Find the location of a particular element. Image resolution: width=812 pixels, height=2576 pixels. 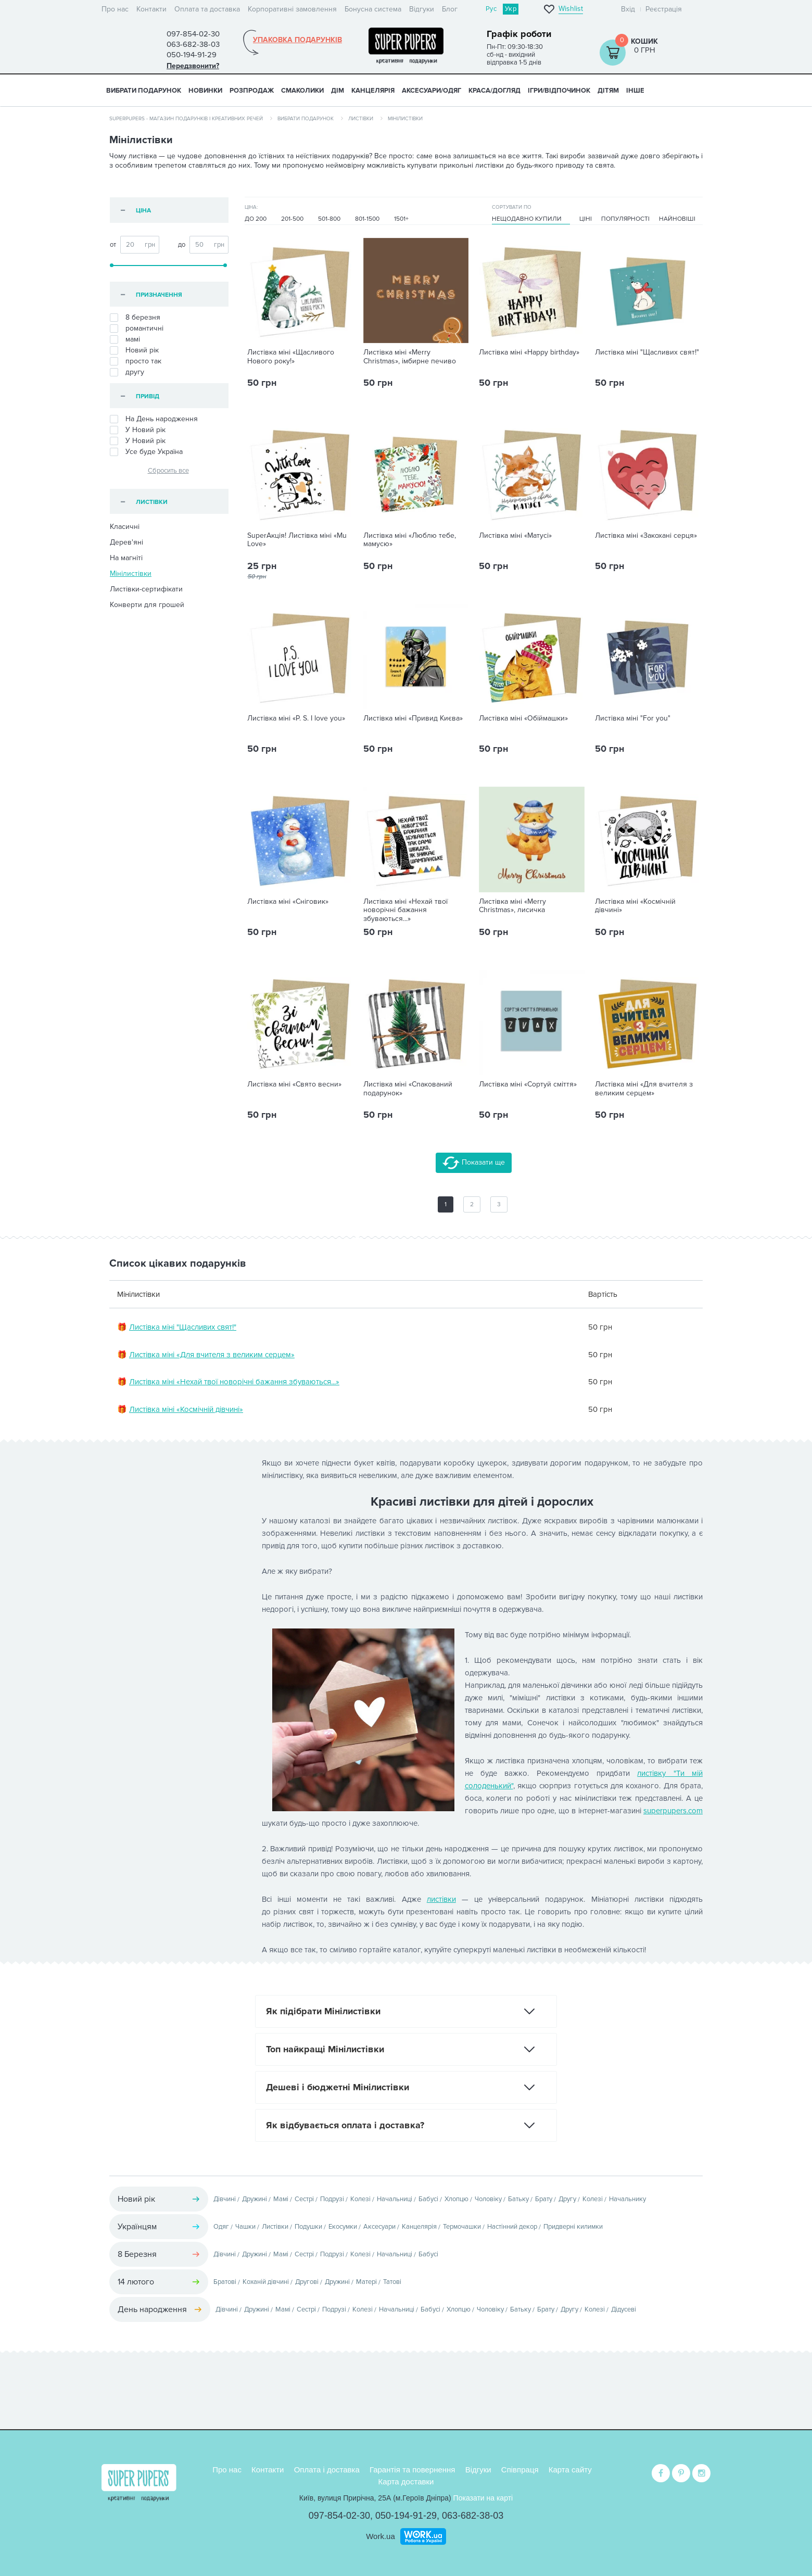

Термочашки is located at coordinates (462, 2227).